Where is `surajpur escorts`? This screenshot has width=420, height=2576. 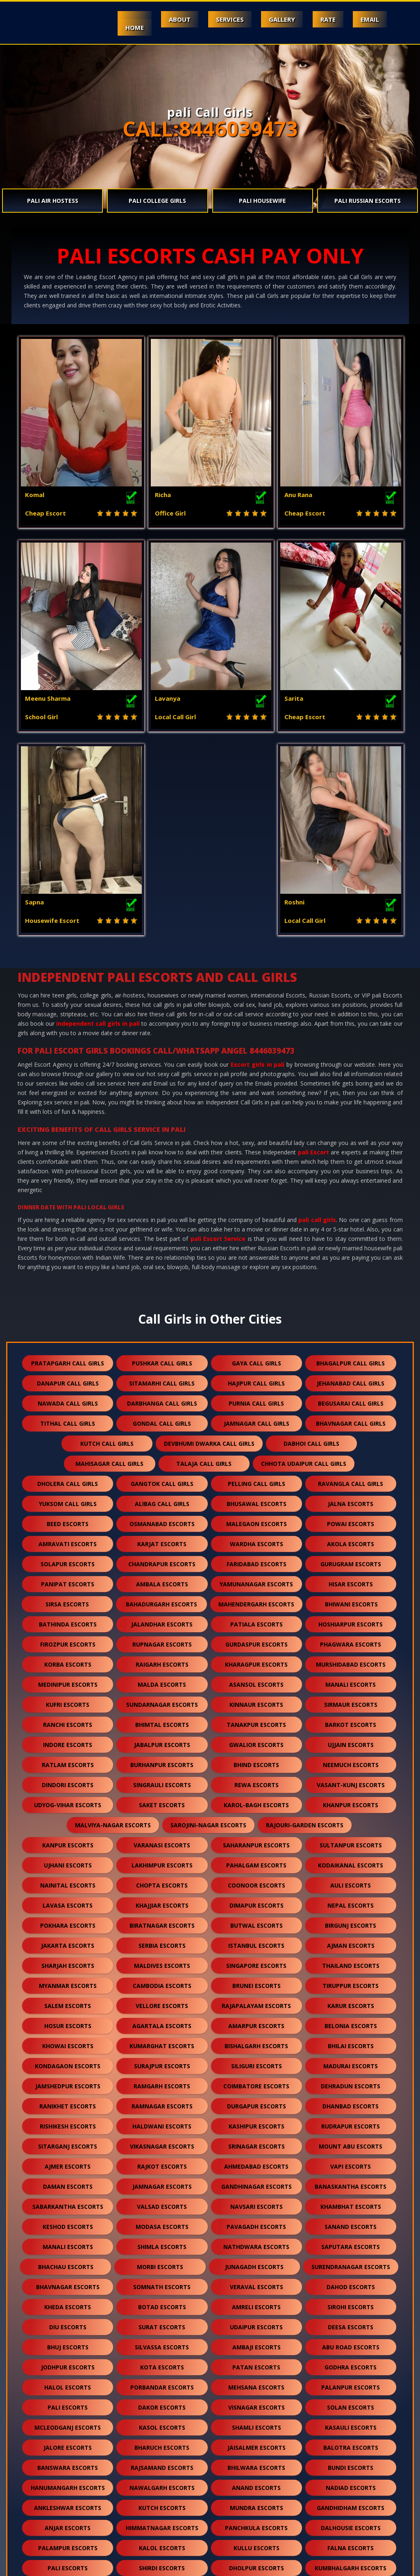
surajpur escorts is located at coordinates (162, 1879).